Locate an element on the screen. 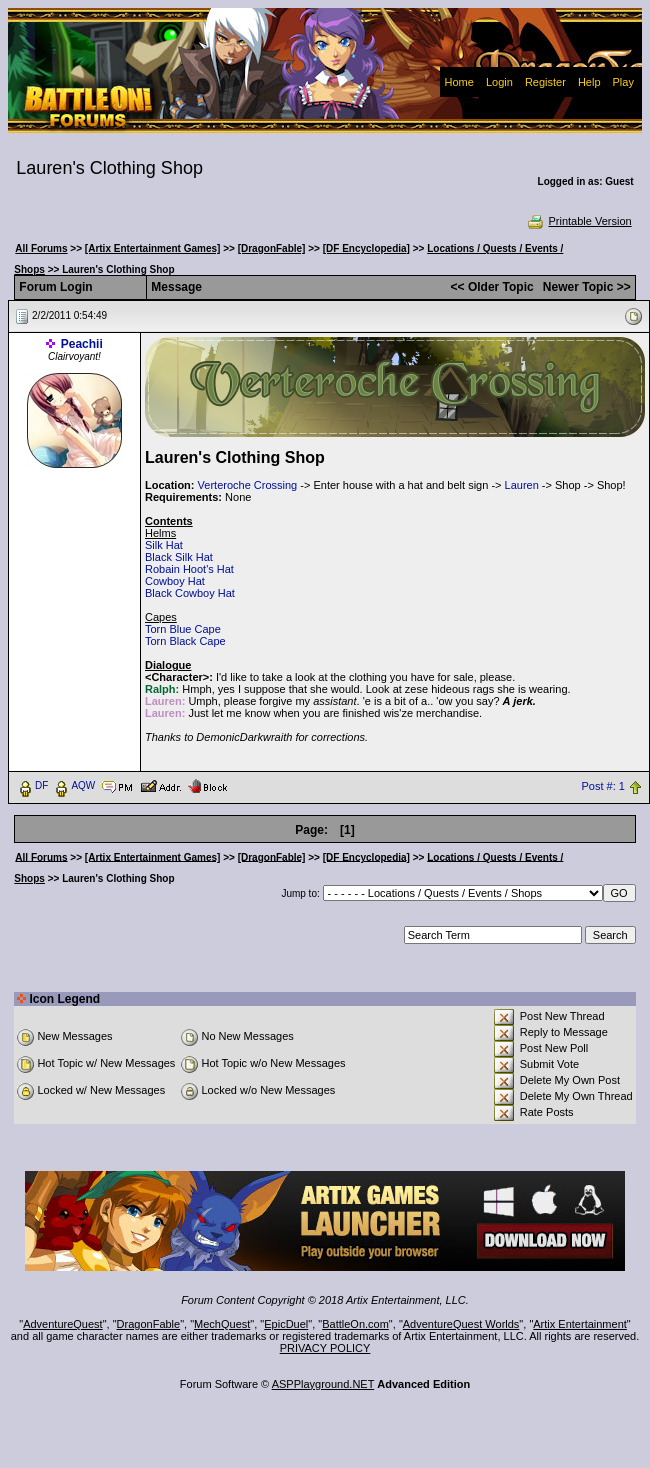 The width and height of the screenshot is (650, 1468). DragonFable is located at coordinates (149, 1324).